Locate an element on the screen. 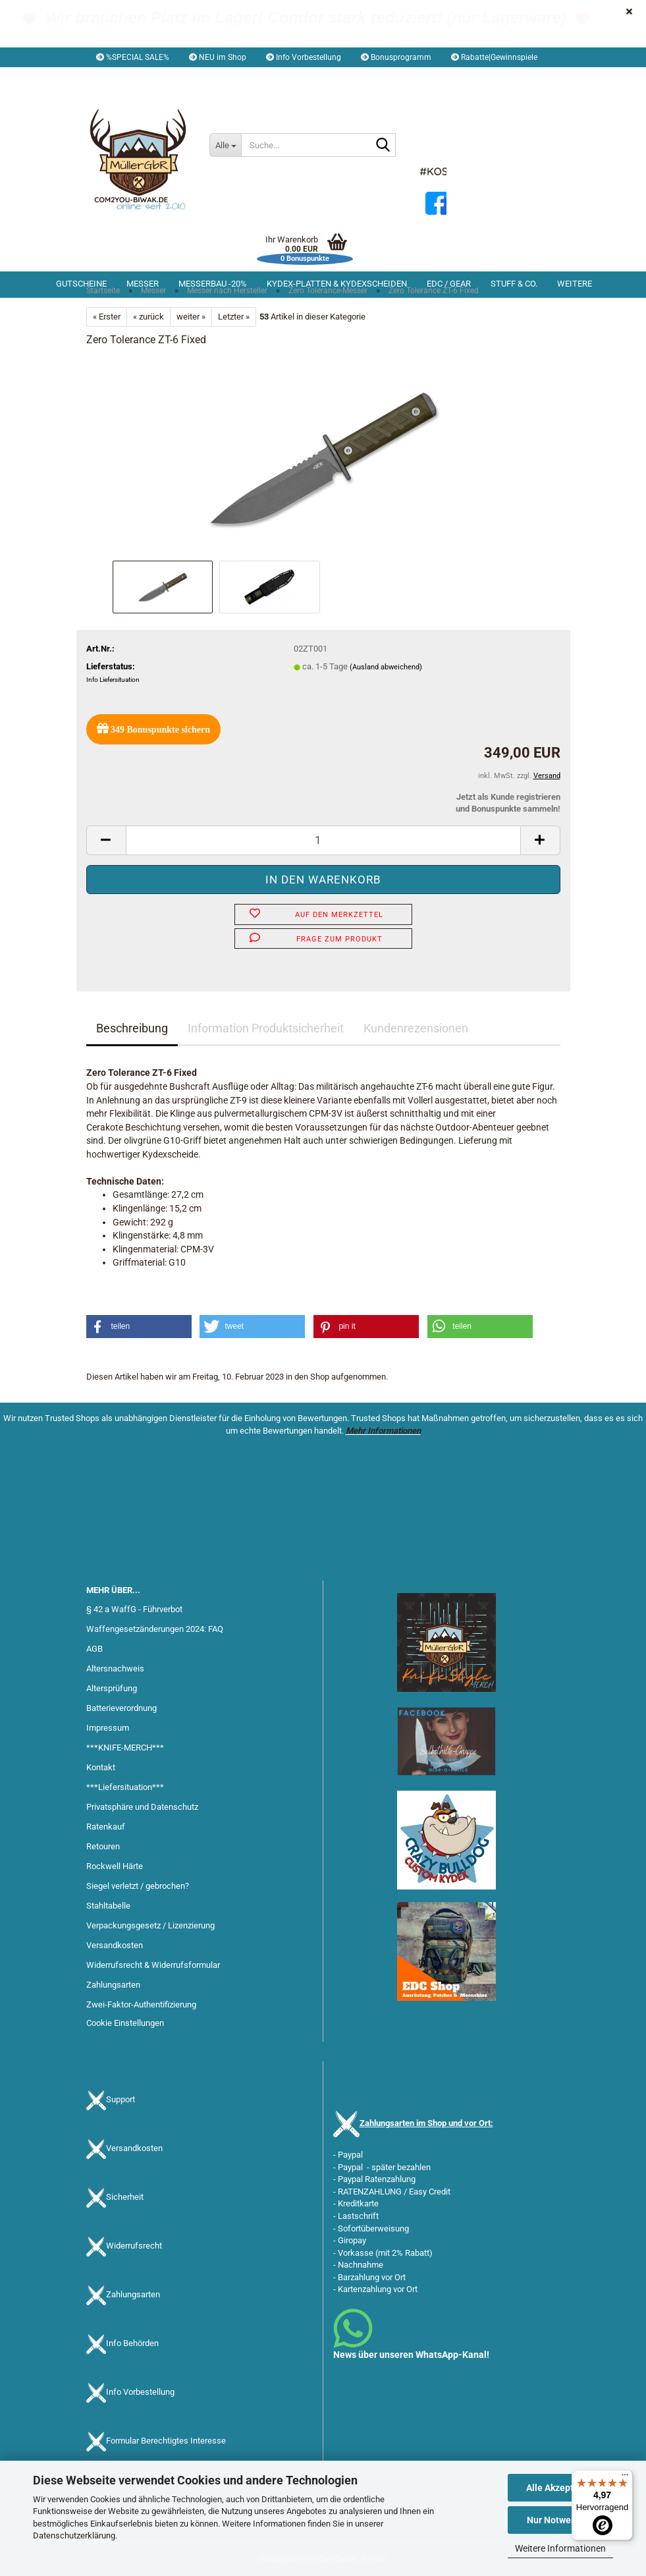  Retouren is located at coordinates (103, 1846).